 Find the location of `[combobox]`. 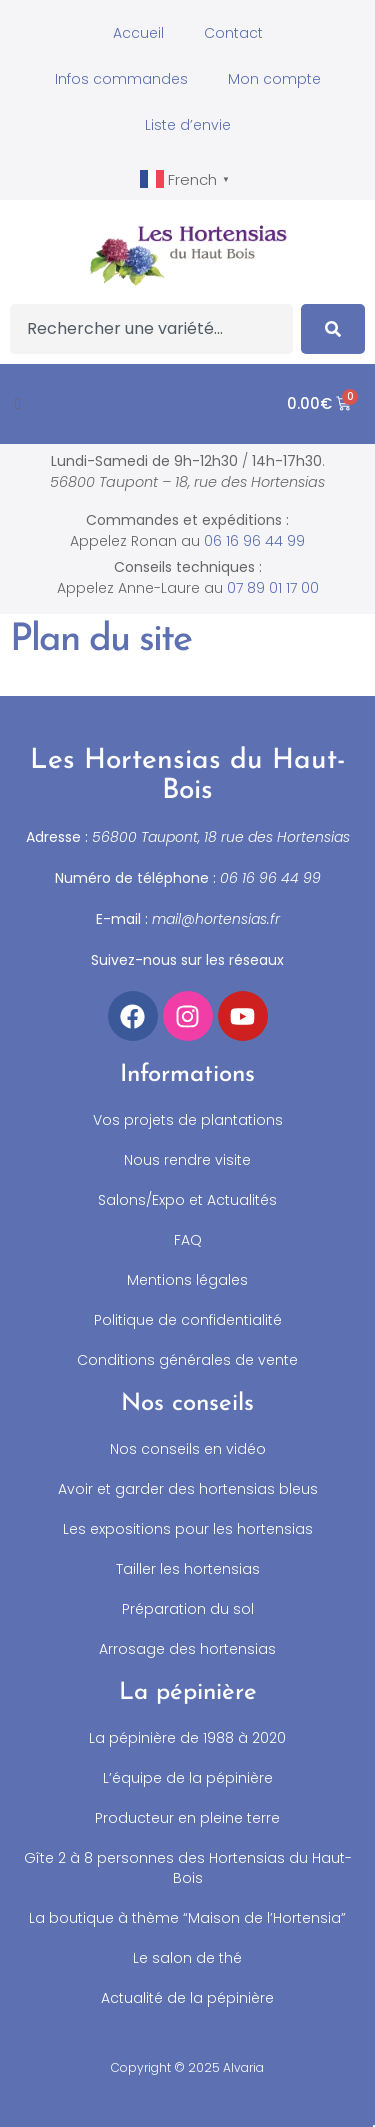

[combobox] is located at coordinates (151, 329).